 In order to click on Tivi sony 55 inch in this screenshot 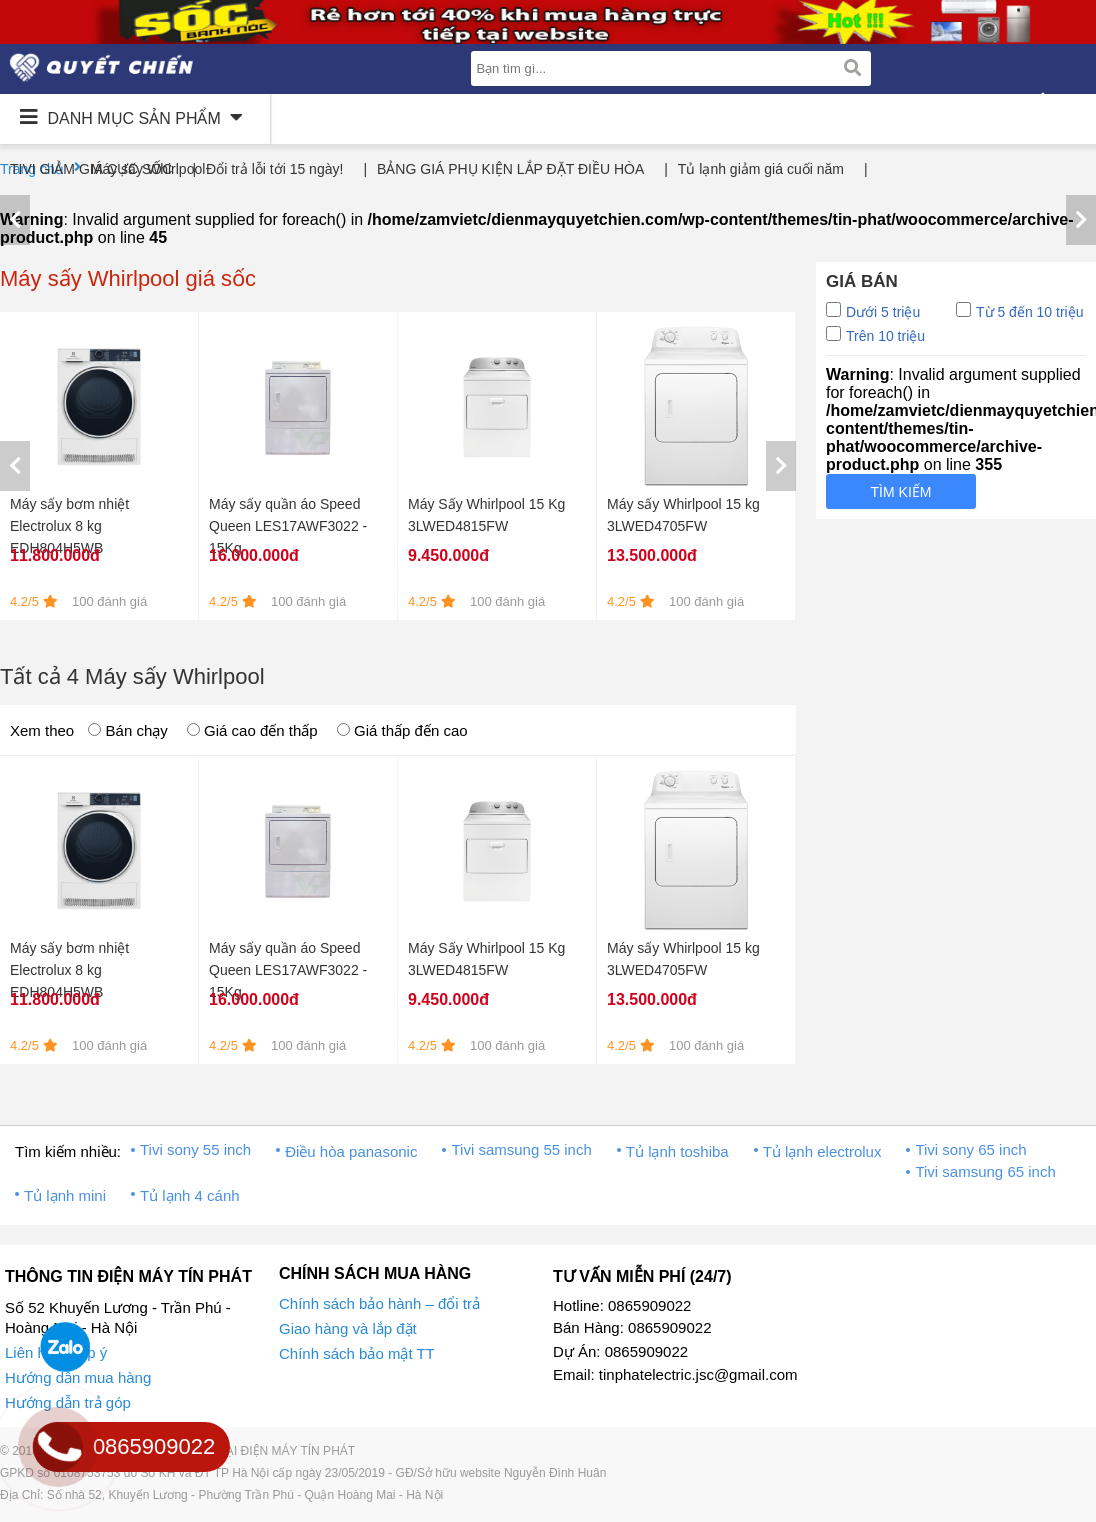, I will do `click(195, 1149)`.